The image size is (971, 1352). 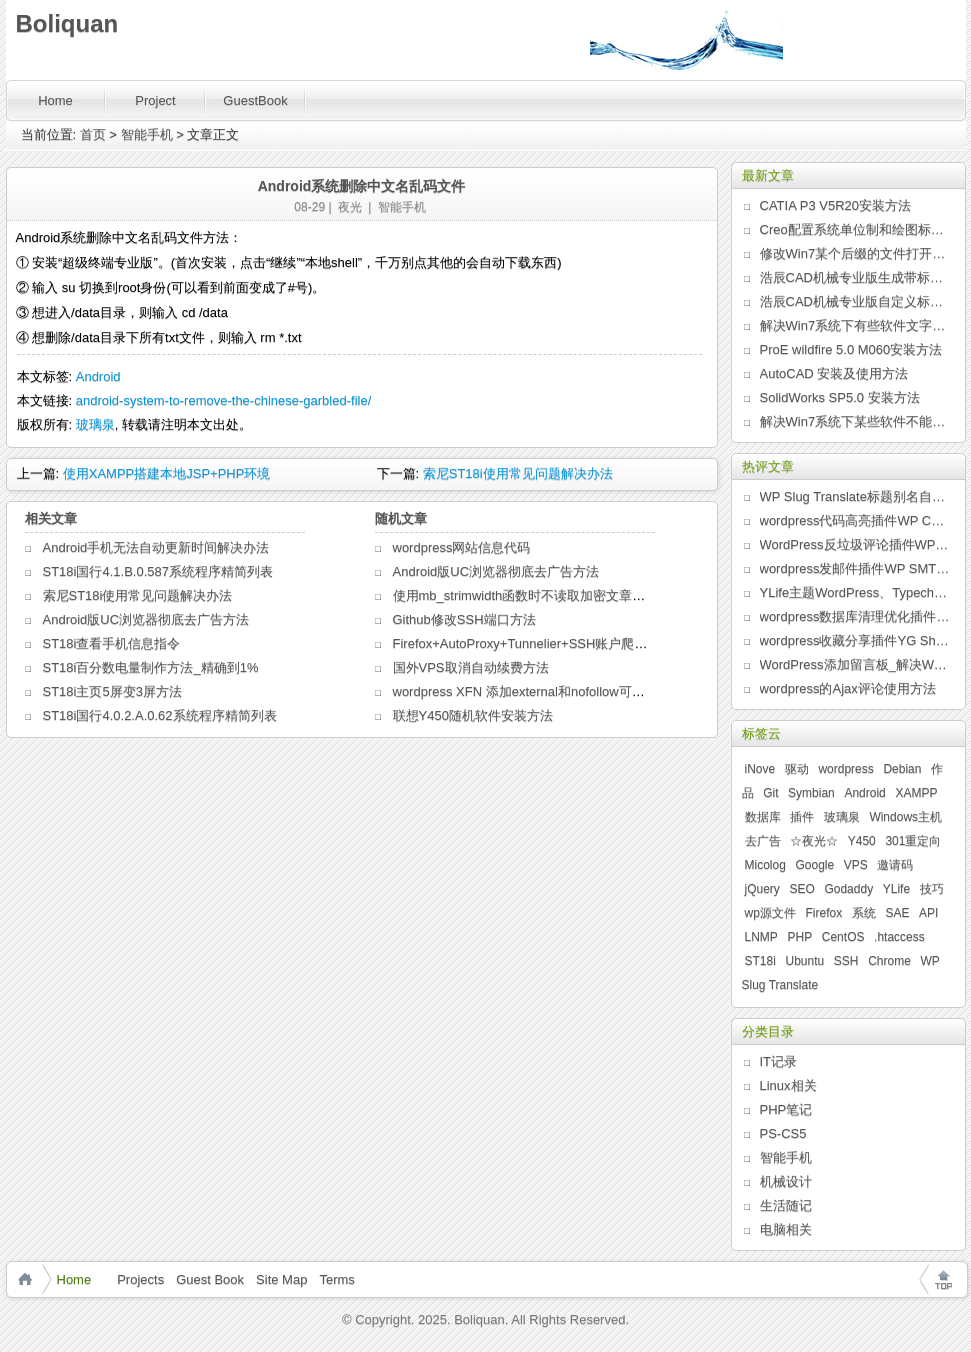 I want to click on ☆夜光☆, so click(x=814, y=841).